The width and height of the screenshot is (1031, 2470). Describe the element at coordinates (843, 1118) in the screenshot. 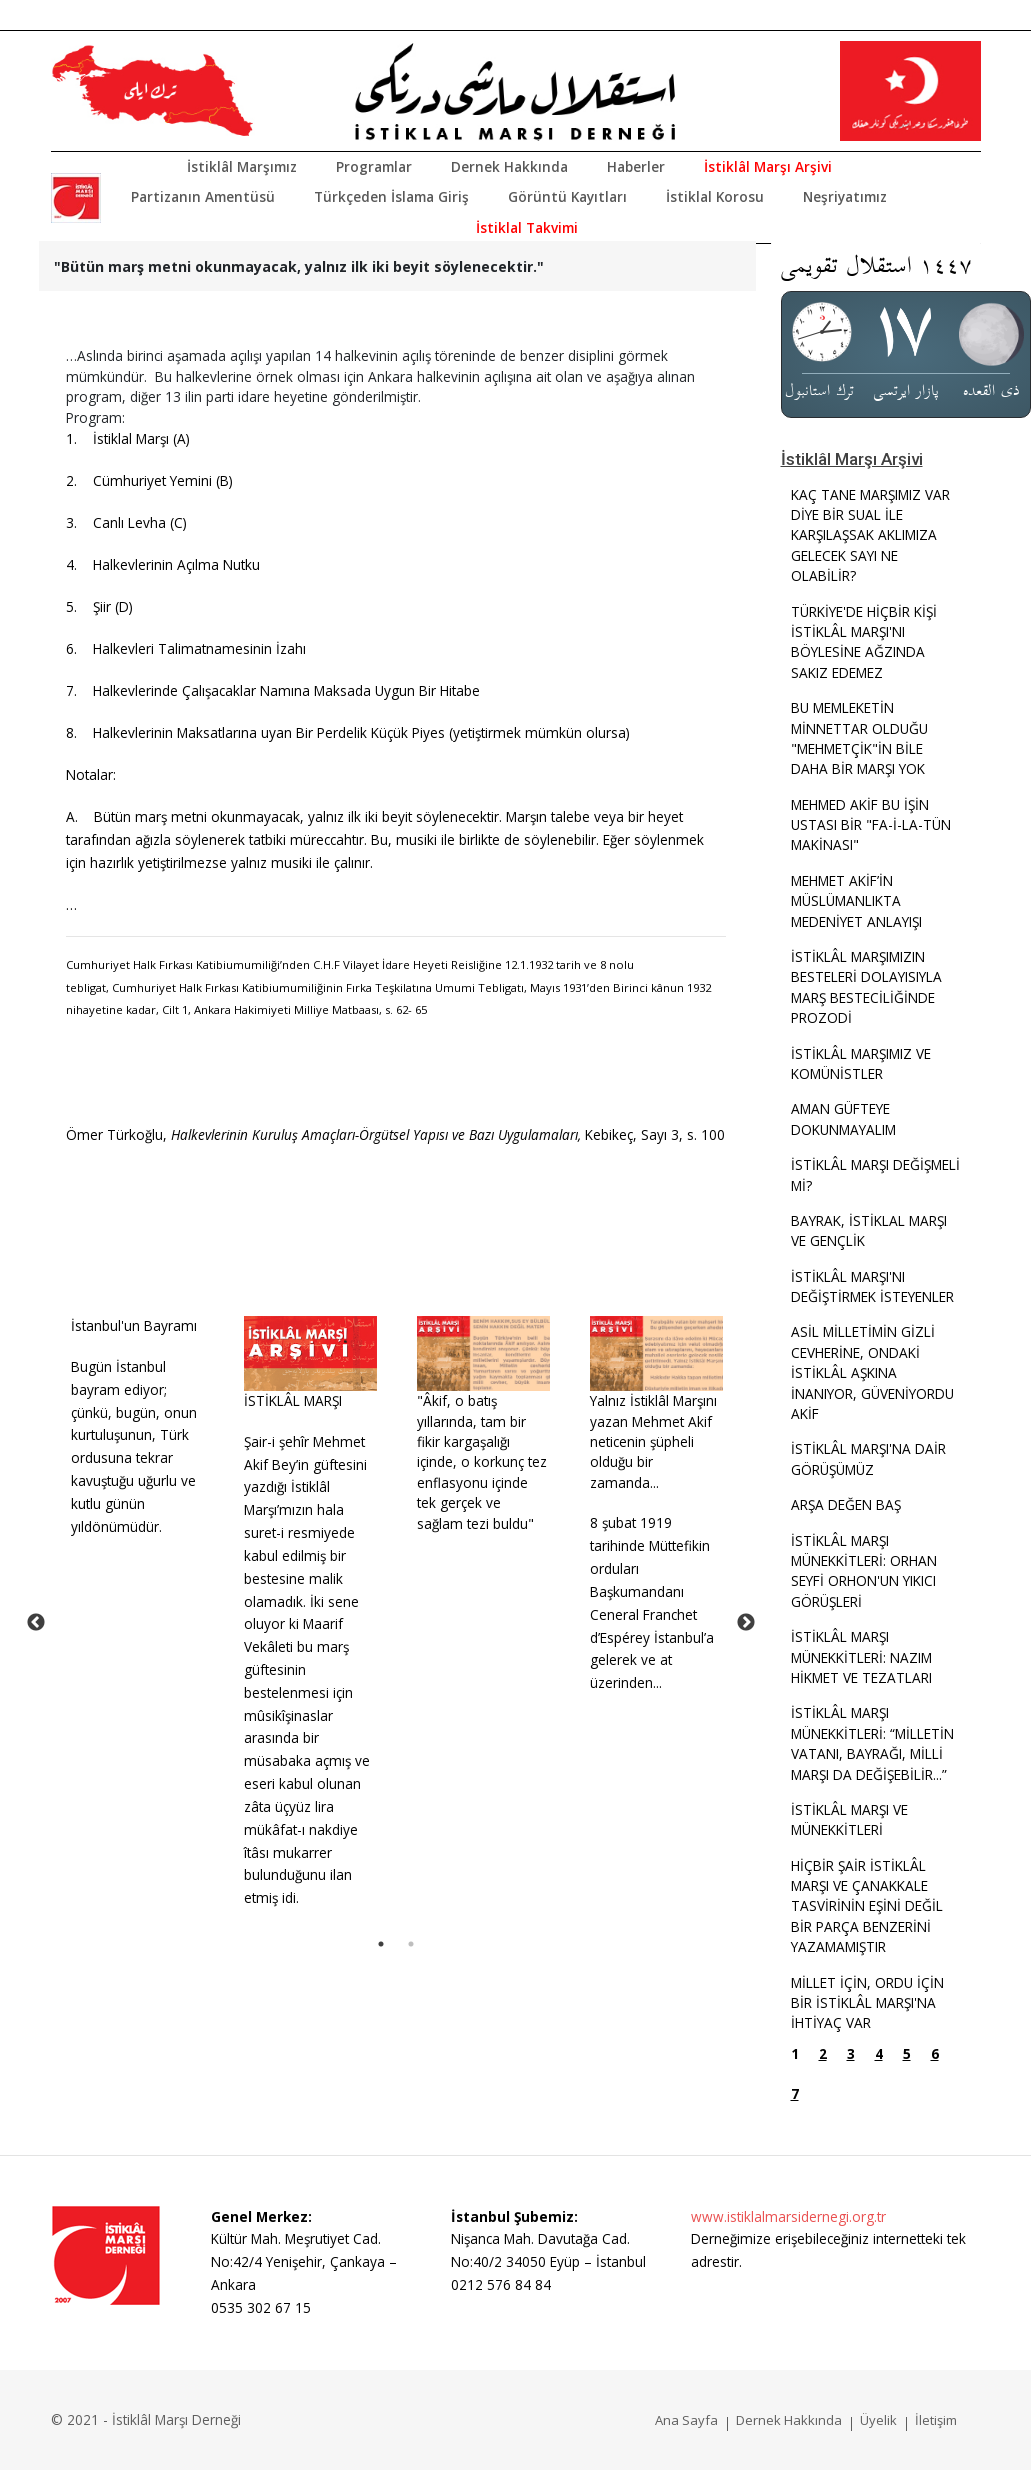

I see `AMAN GÜFTEYE DOKUNMAYALIM` at that location.